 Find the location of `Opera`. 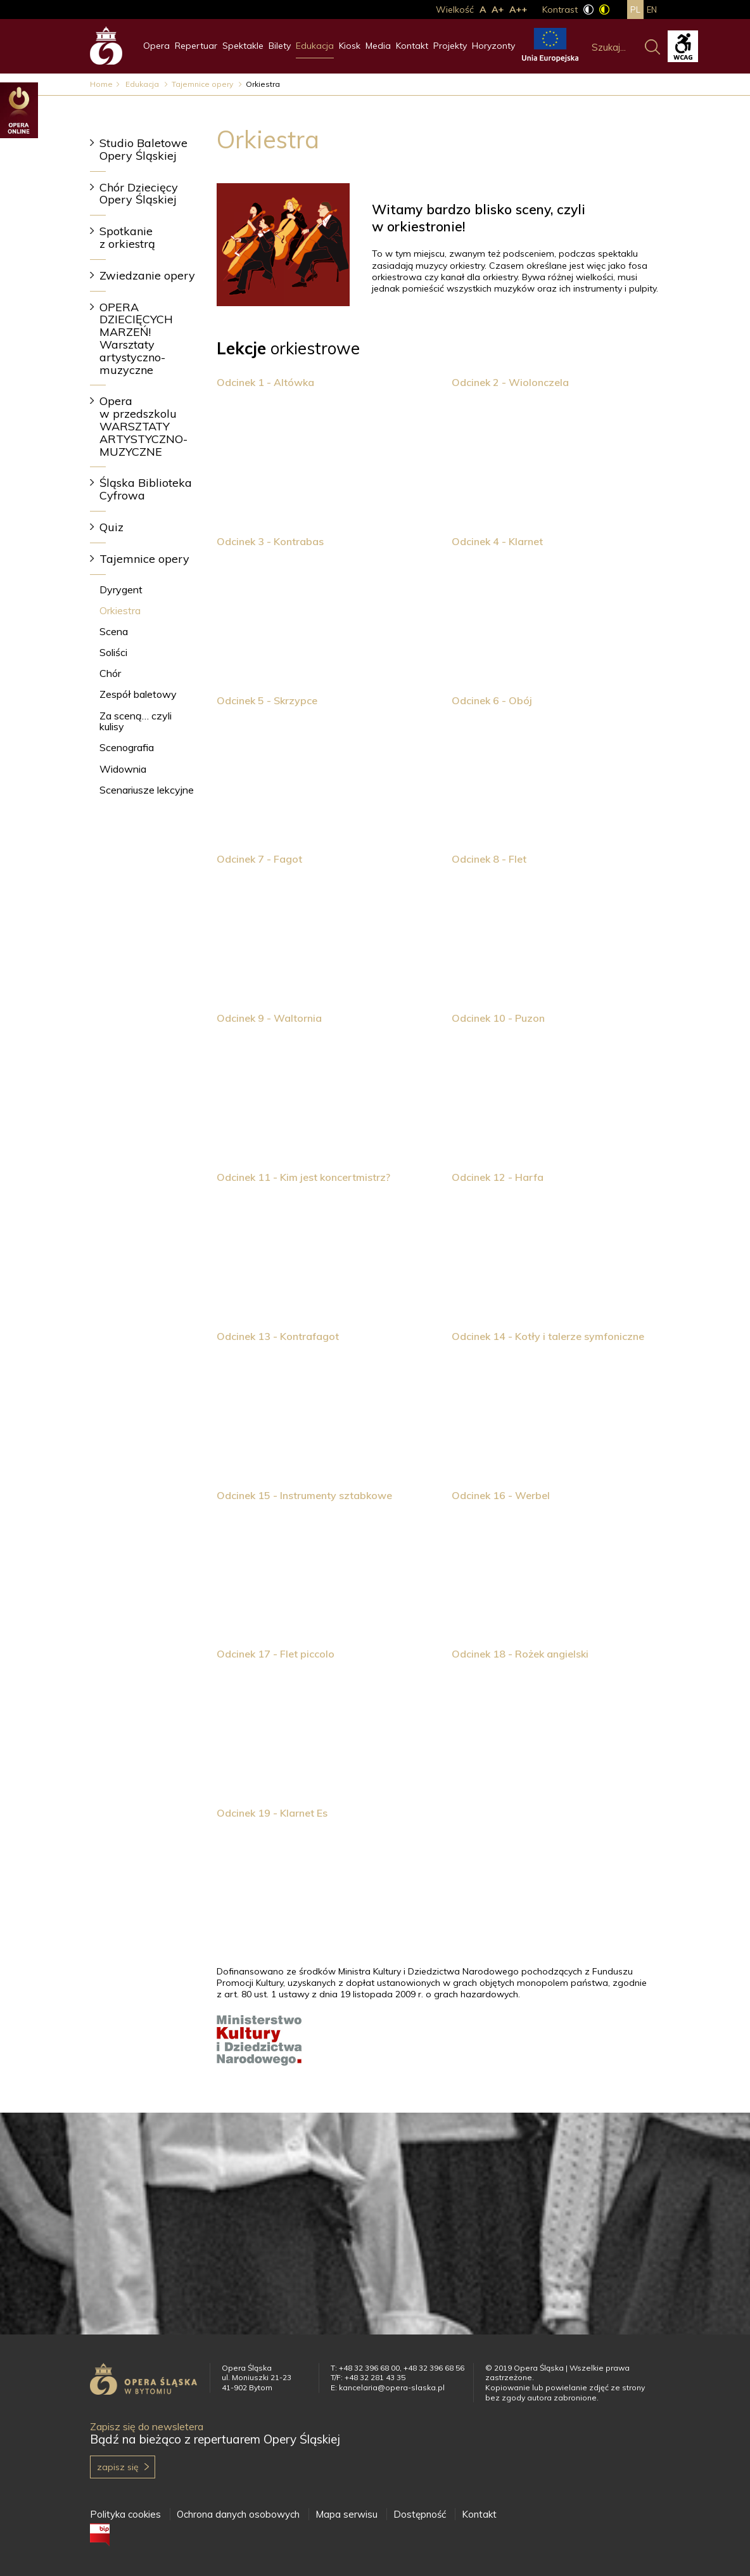

Opera is located at coordinates (156, 45).